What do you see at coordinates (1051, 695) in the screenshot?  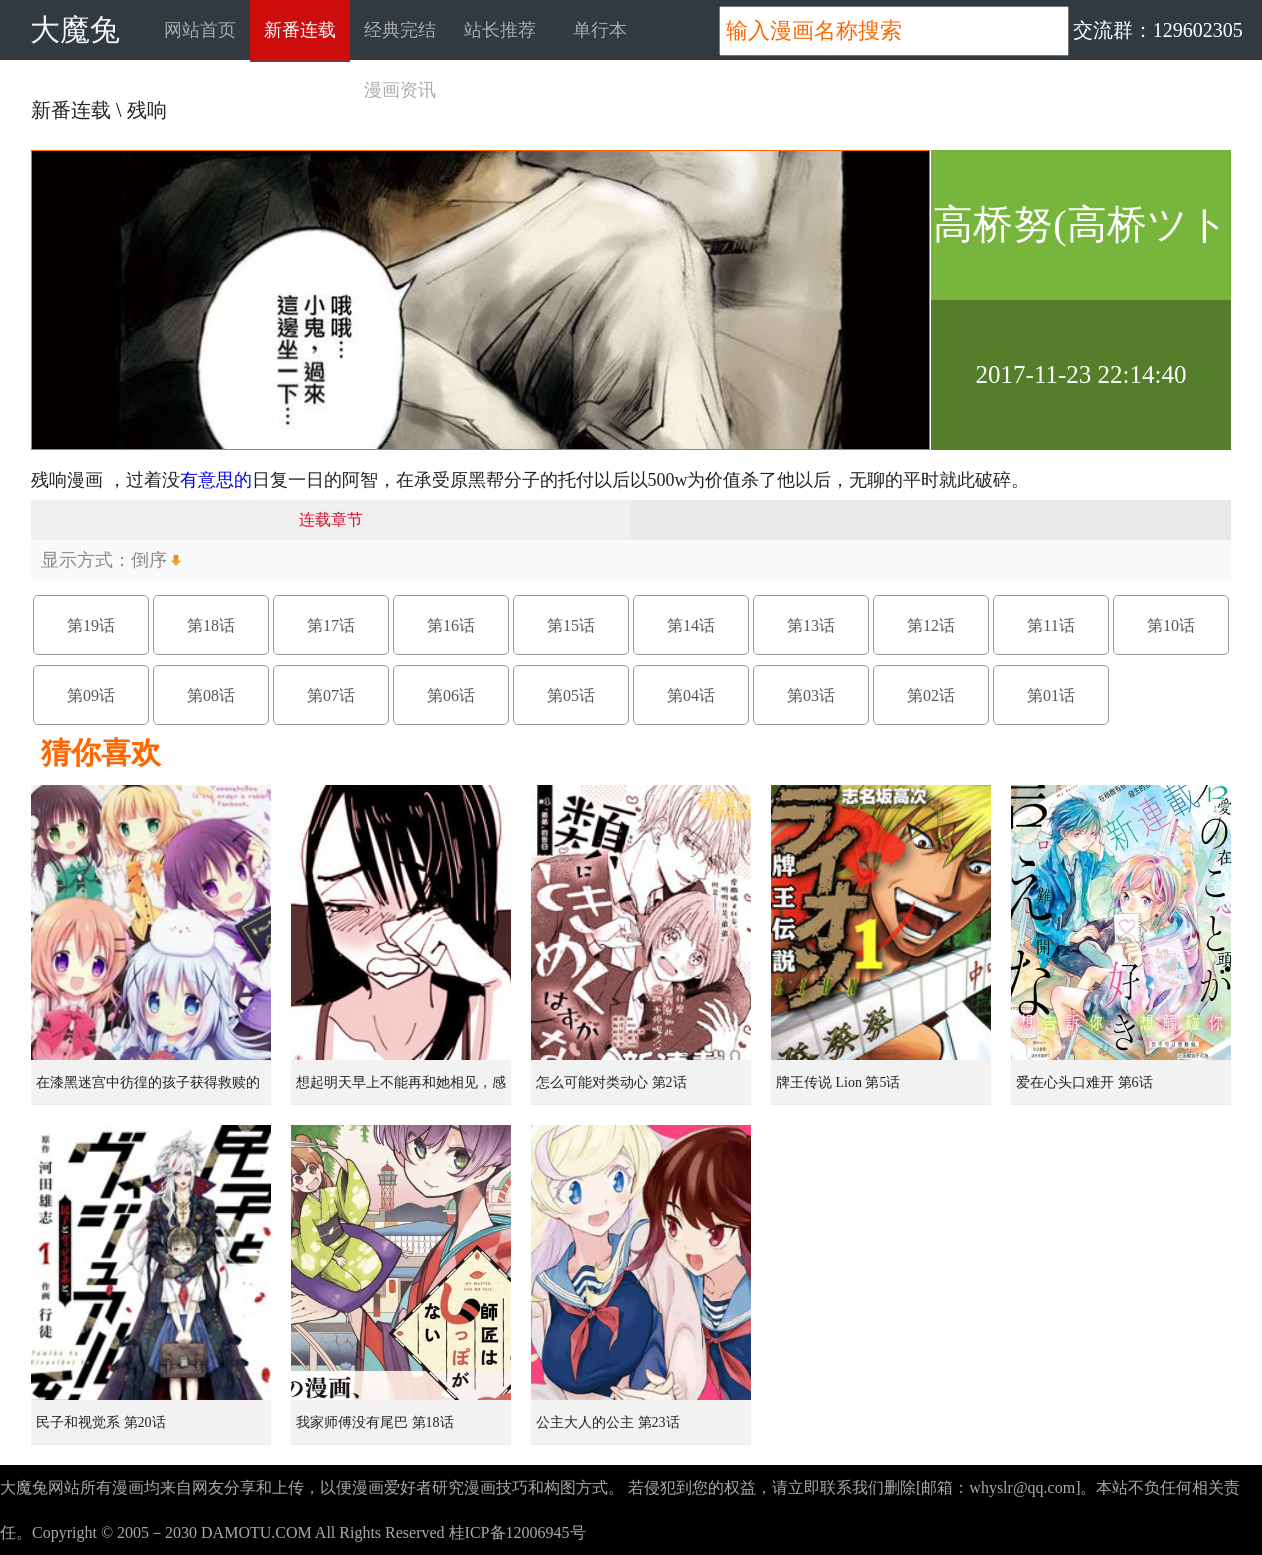 I see `第01话` at bounding box center [1051, 695].